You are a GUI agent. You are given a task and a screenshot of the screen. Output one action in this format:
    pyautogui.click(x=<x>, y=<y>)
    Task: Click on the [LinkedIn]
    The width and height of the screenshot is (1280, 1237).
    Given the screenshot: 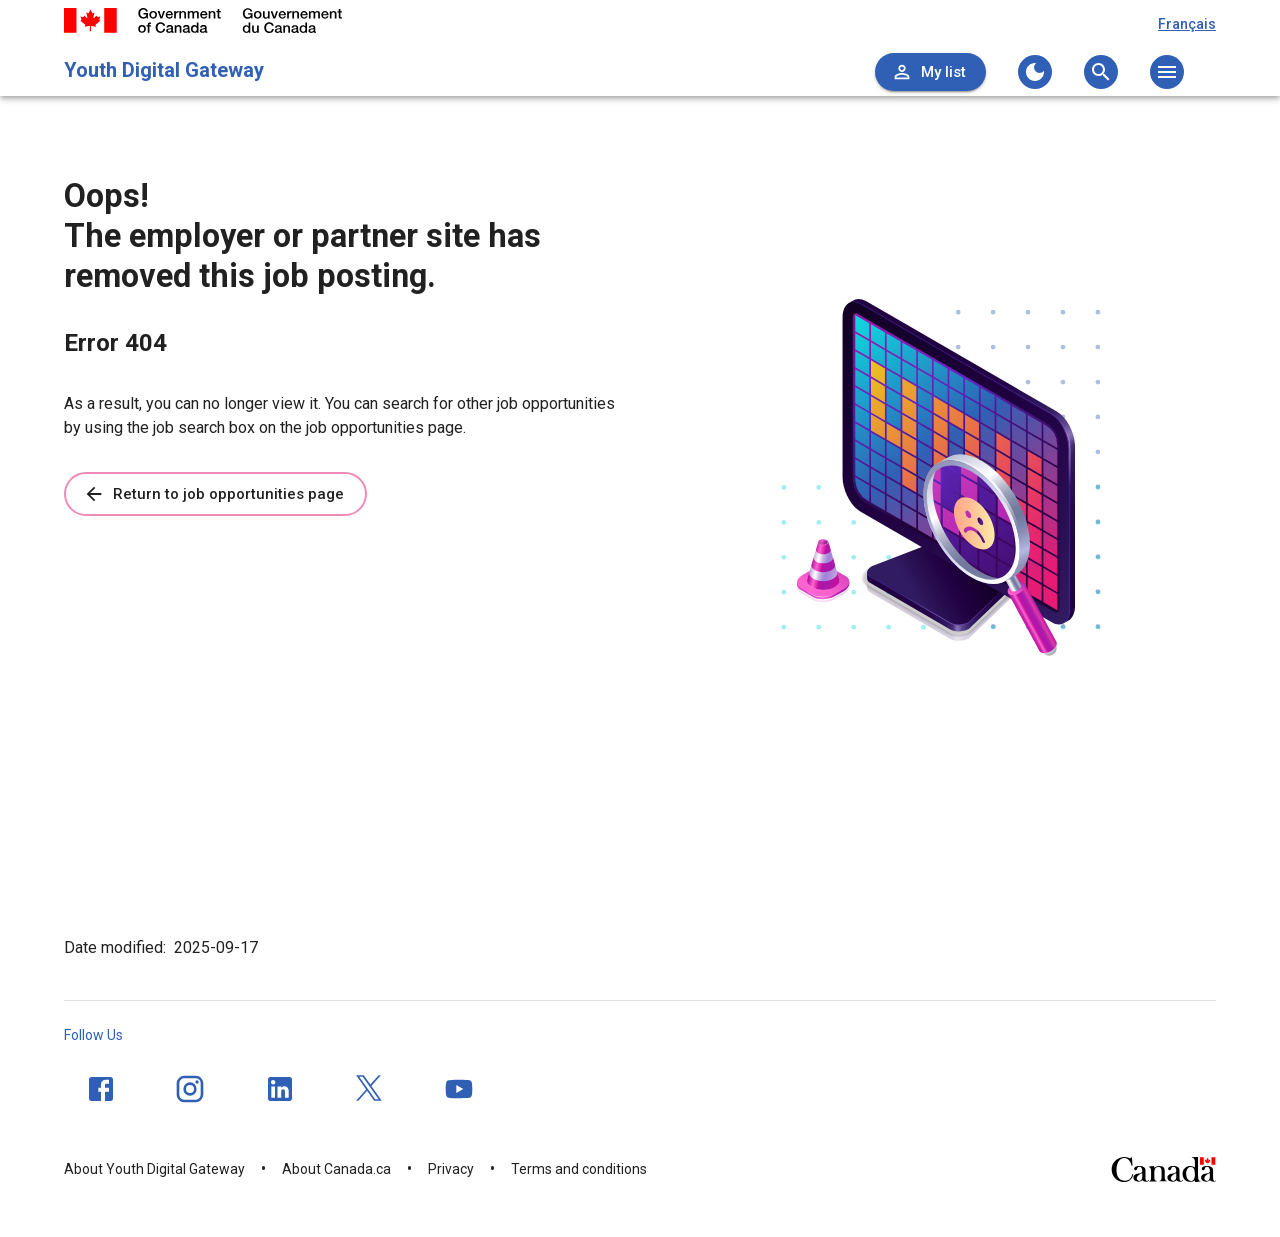 What is the action you would take?
    pyautogui.click(x=280, y=1089)
    